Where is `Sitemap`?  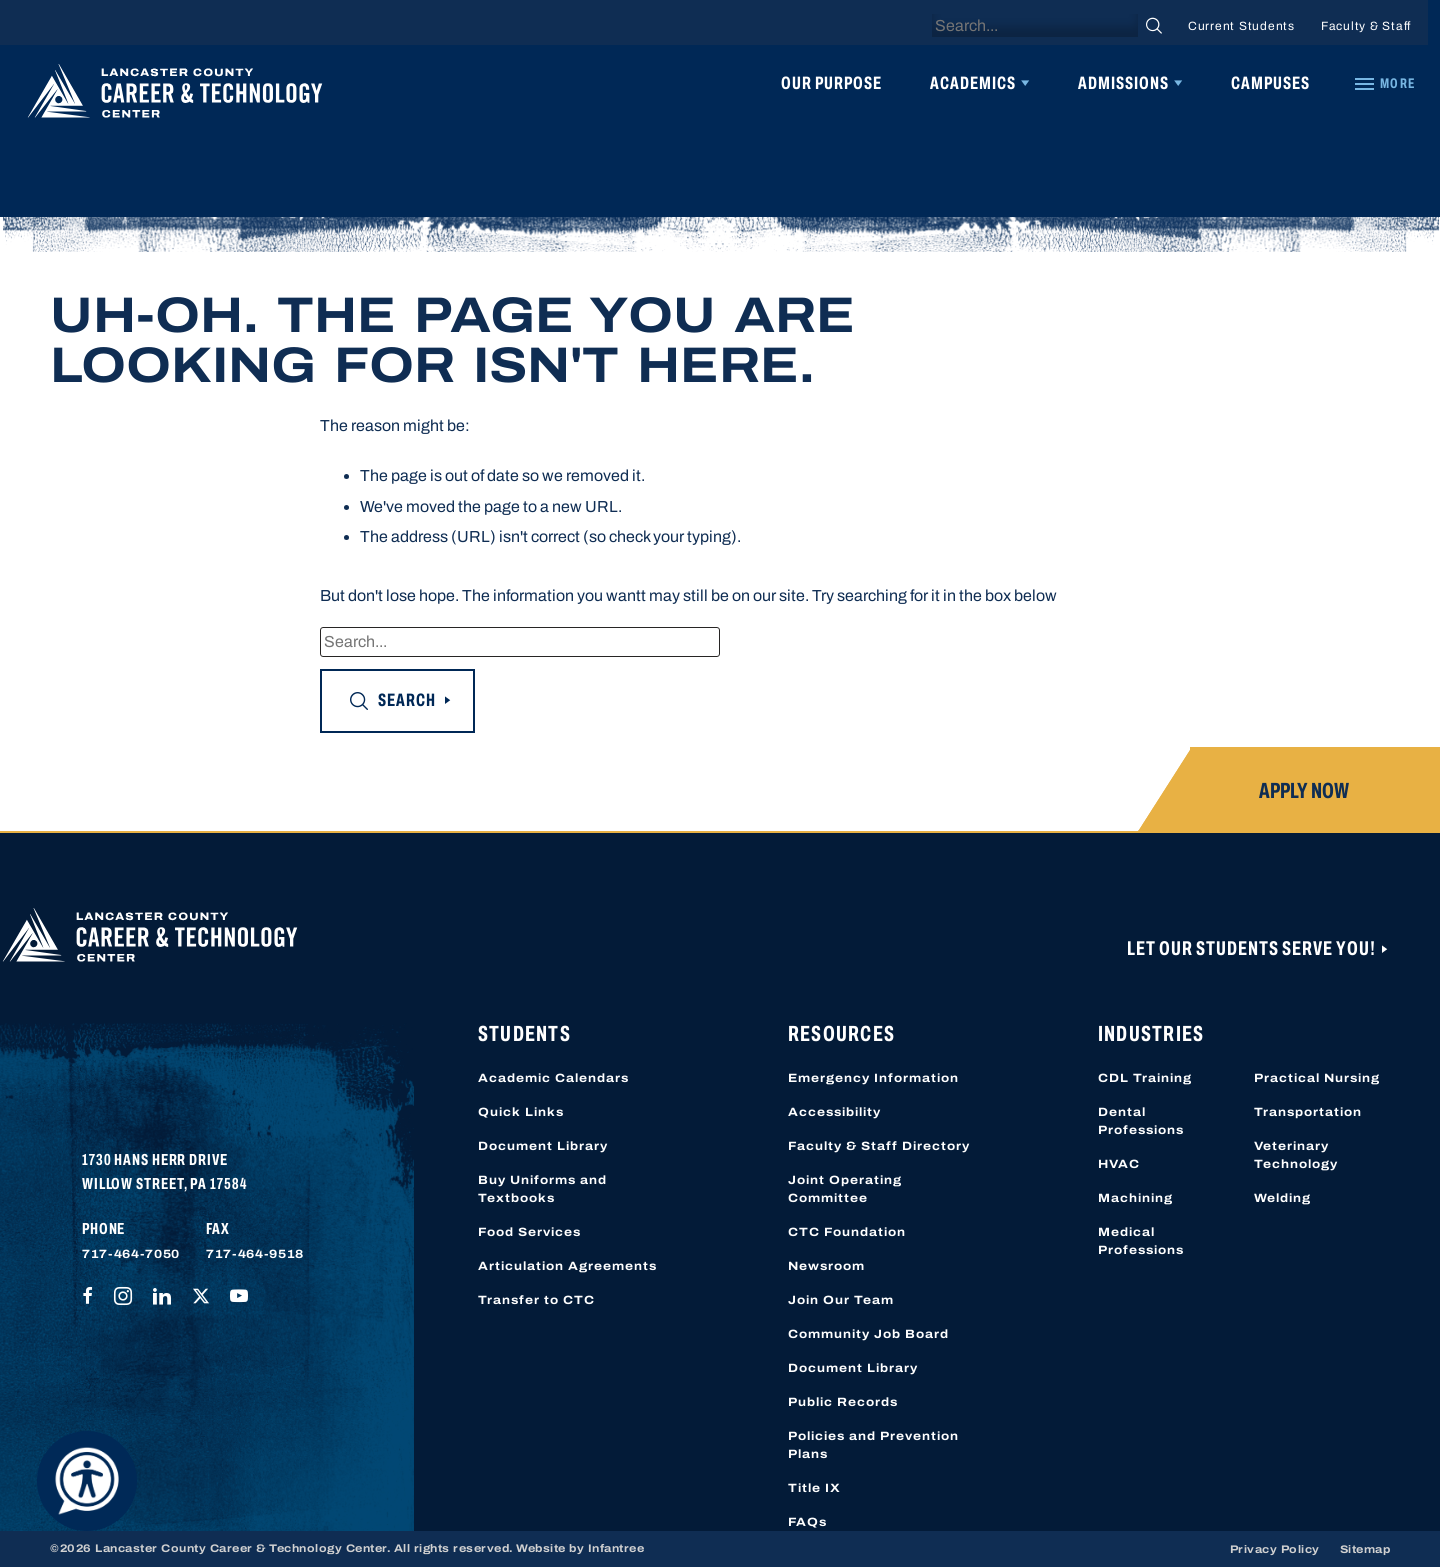
Sitemap is located at coordinates (1365, 1549).